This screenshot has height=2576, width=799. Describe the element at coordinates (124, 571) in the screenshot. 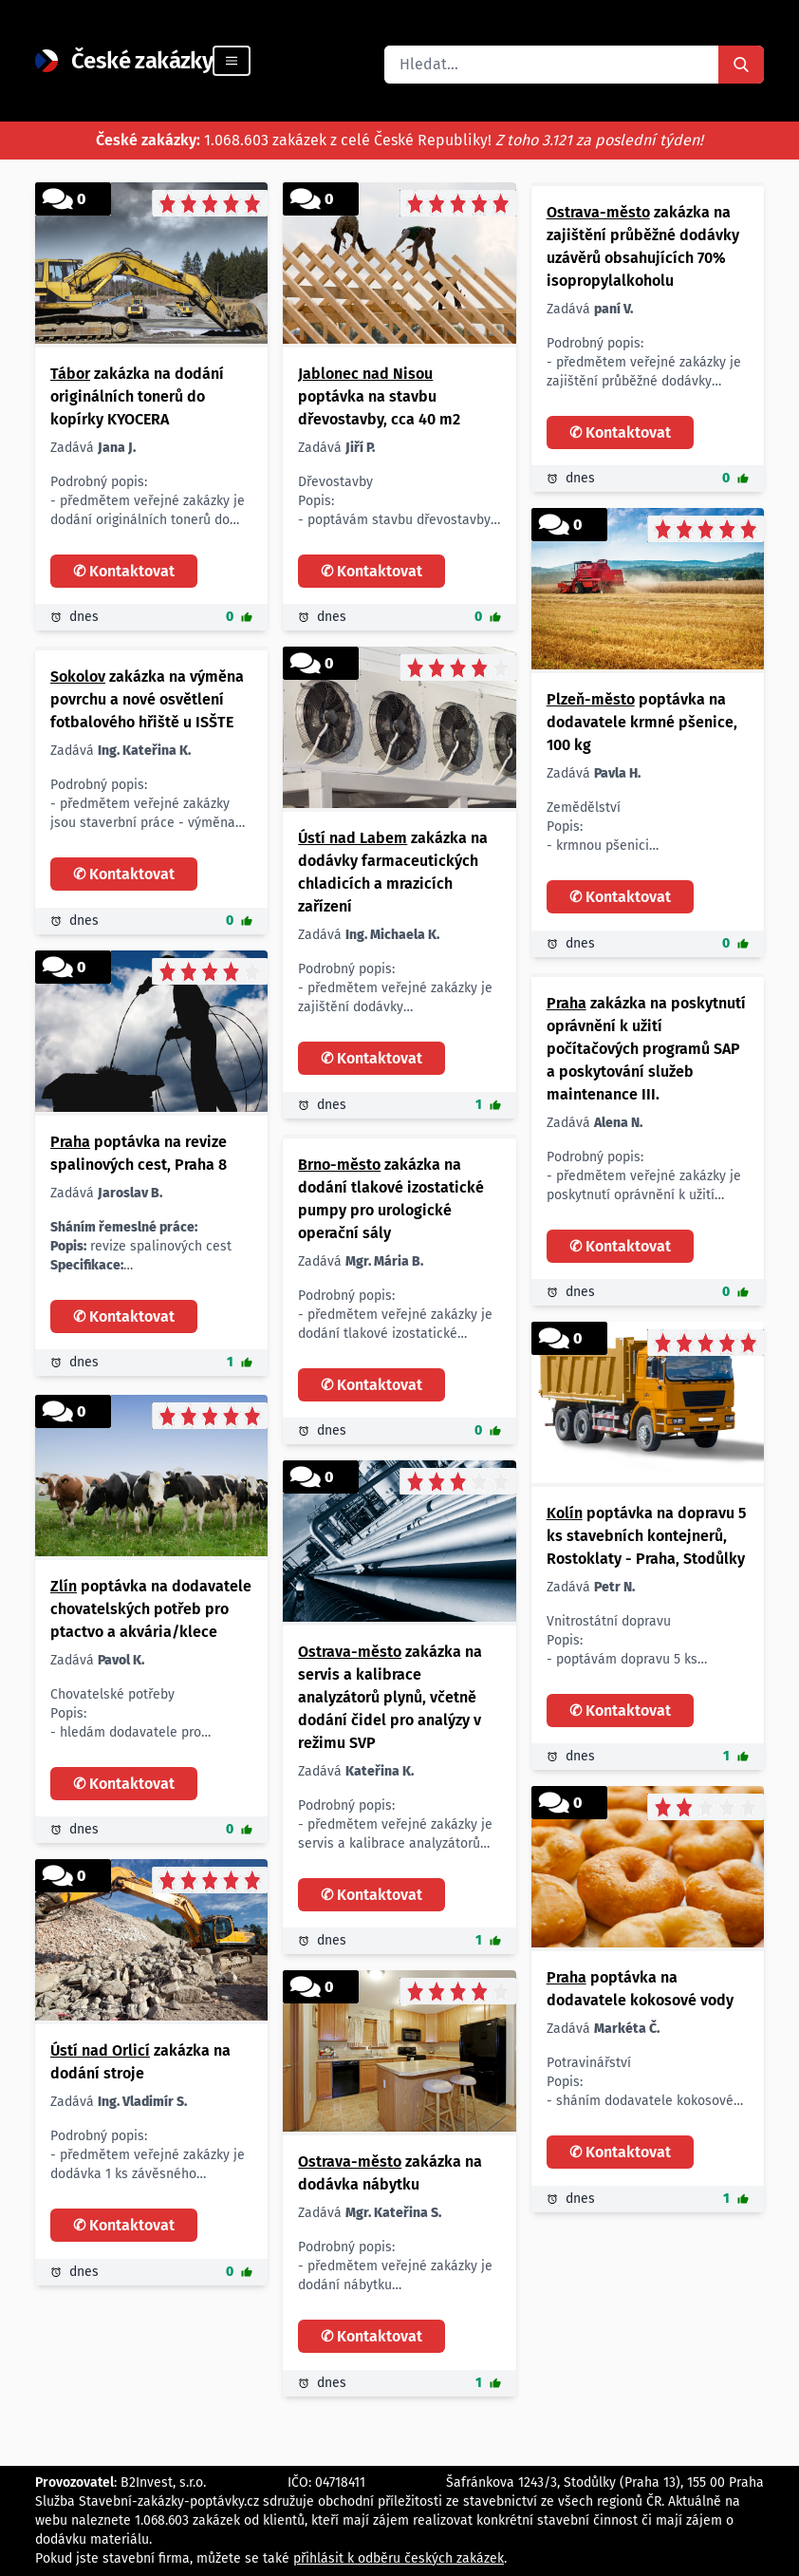

I see `✆ Kontaktovat` at that location.